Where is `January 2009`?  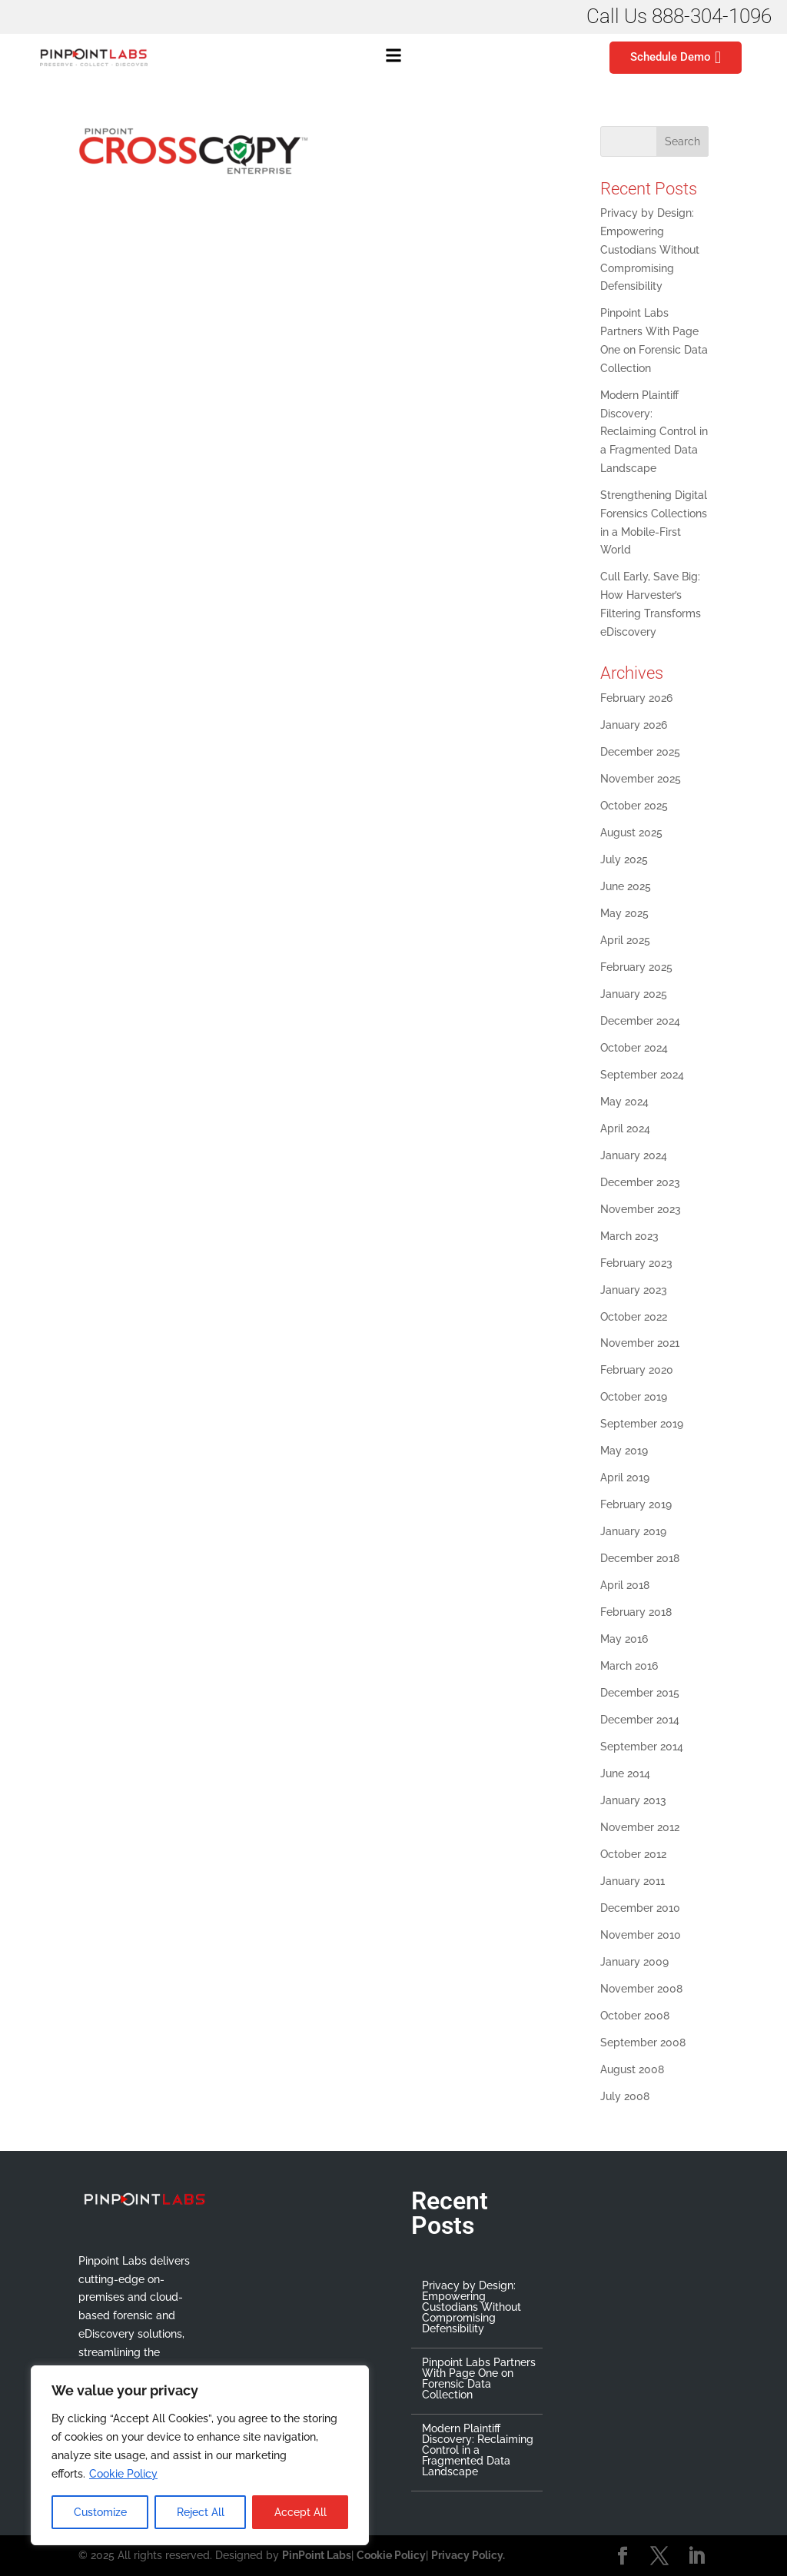 January 2009 is located at coordinates (634, 1962).